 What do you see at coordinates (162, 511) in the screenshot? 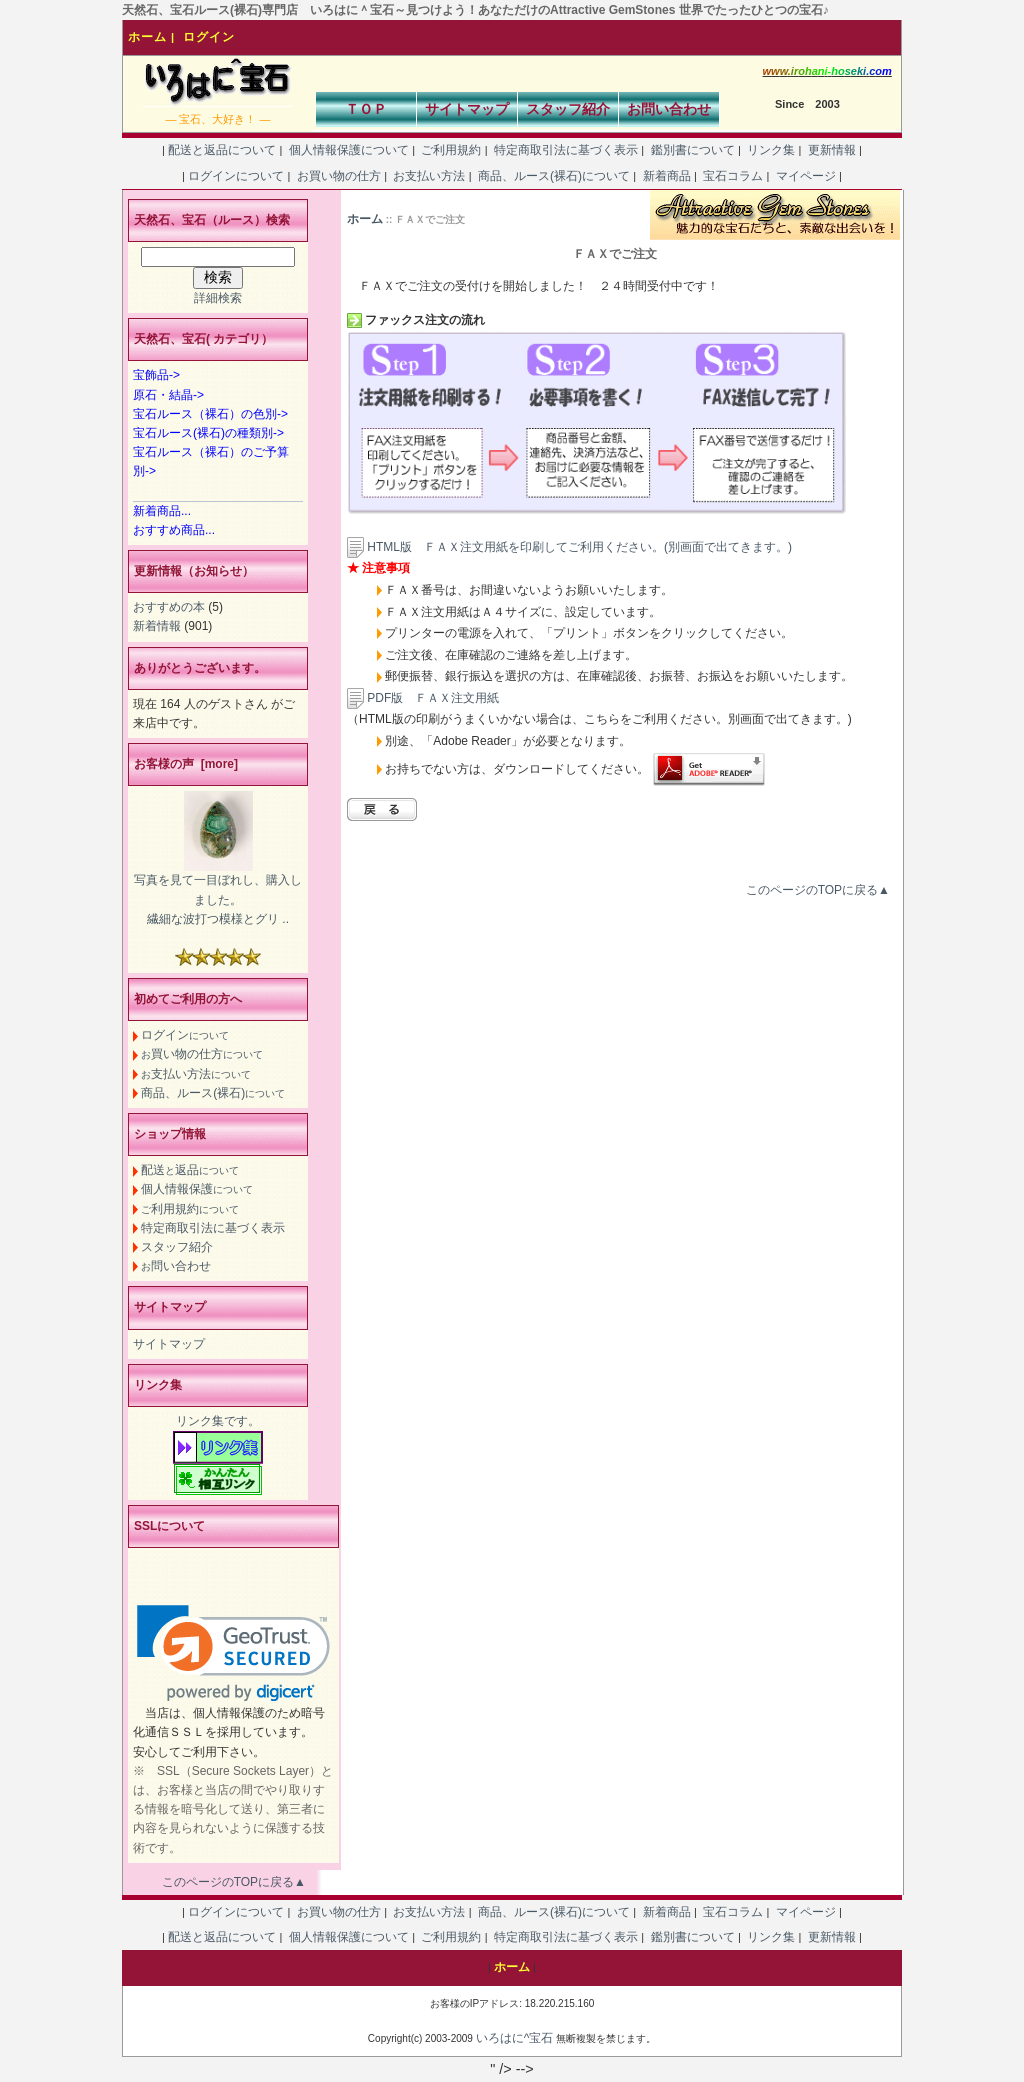
I see `新着商品...` at bounding box center [162, 511].